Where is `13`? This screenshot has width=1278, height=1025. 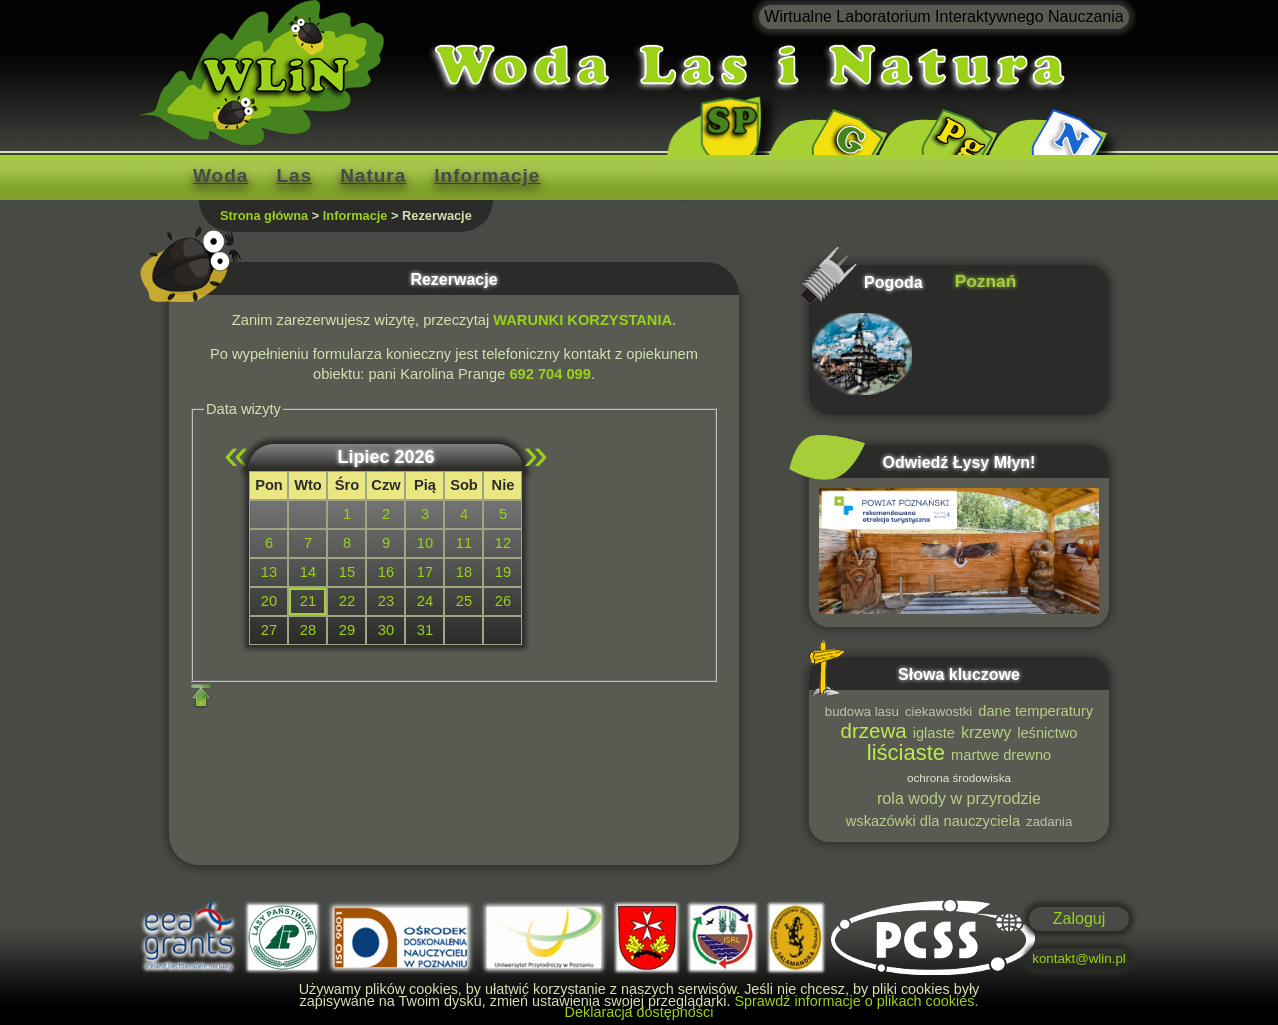
13 is located at coordinates (269, 572).